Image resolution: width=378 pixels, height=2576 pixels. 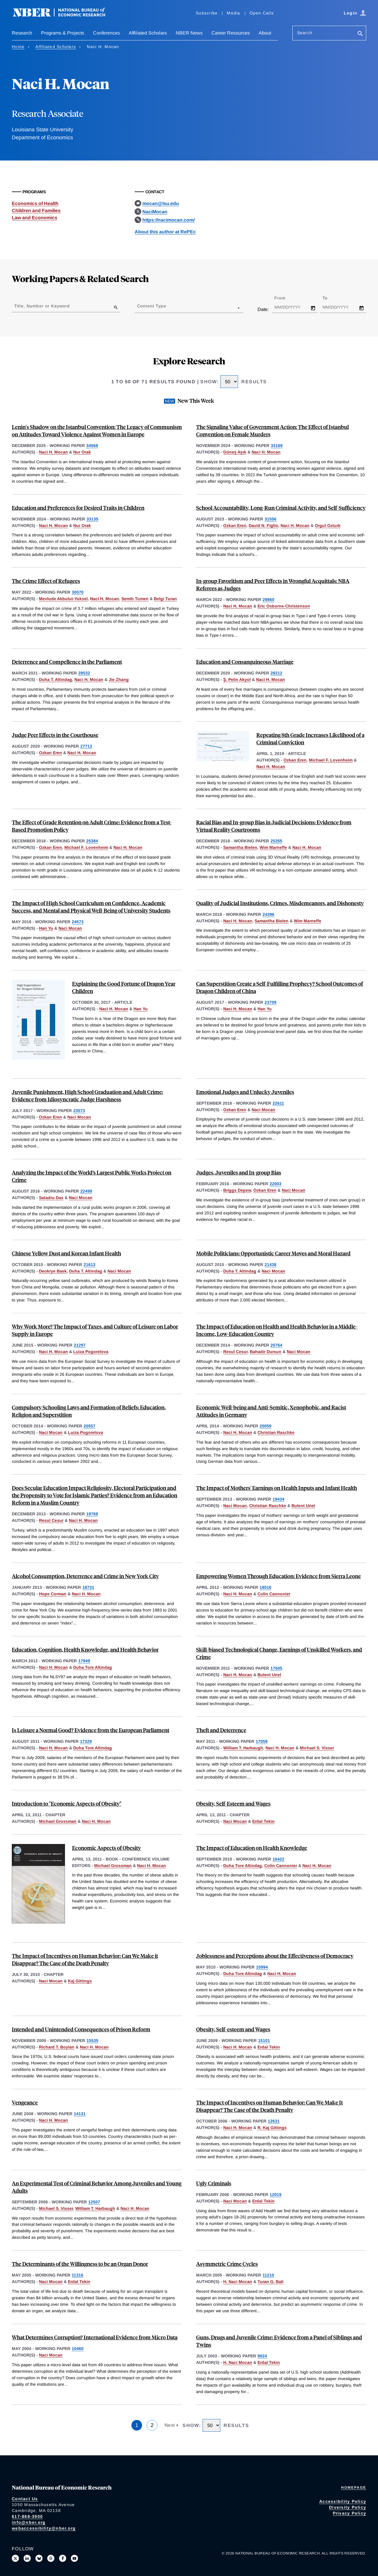 What do you see at coordinates (51, 1197) in the screenshot?
I see `Satadru Das` at bounding box center [51, 1197].